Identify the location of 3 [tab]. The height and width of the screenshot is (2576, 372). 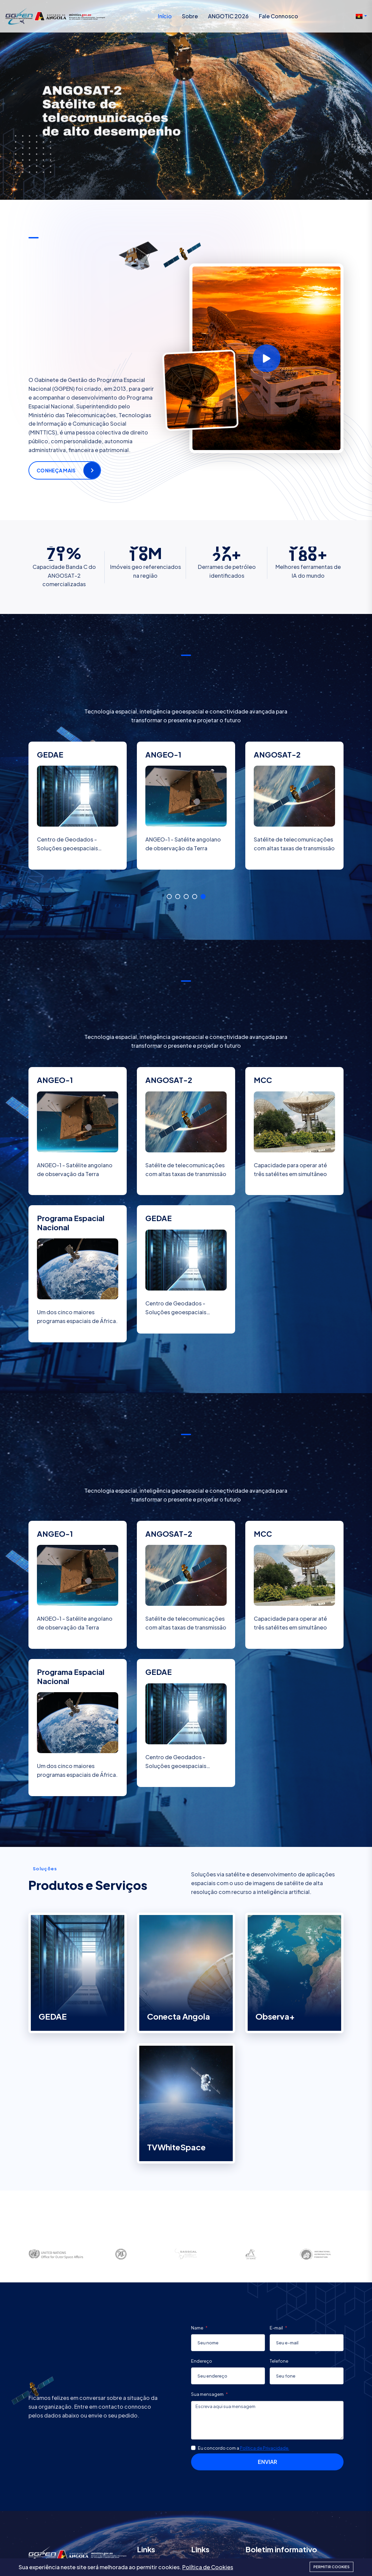
(186, 896).